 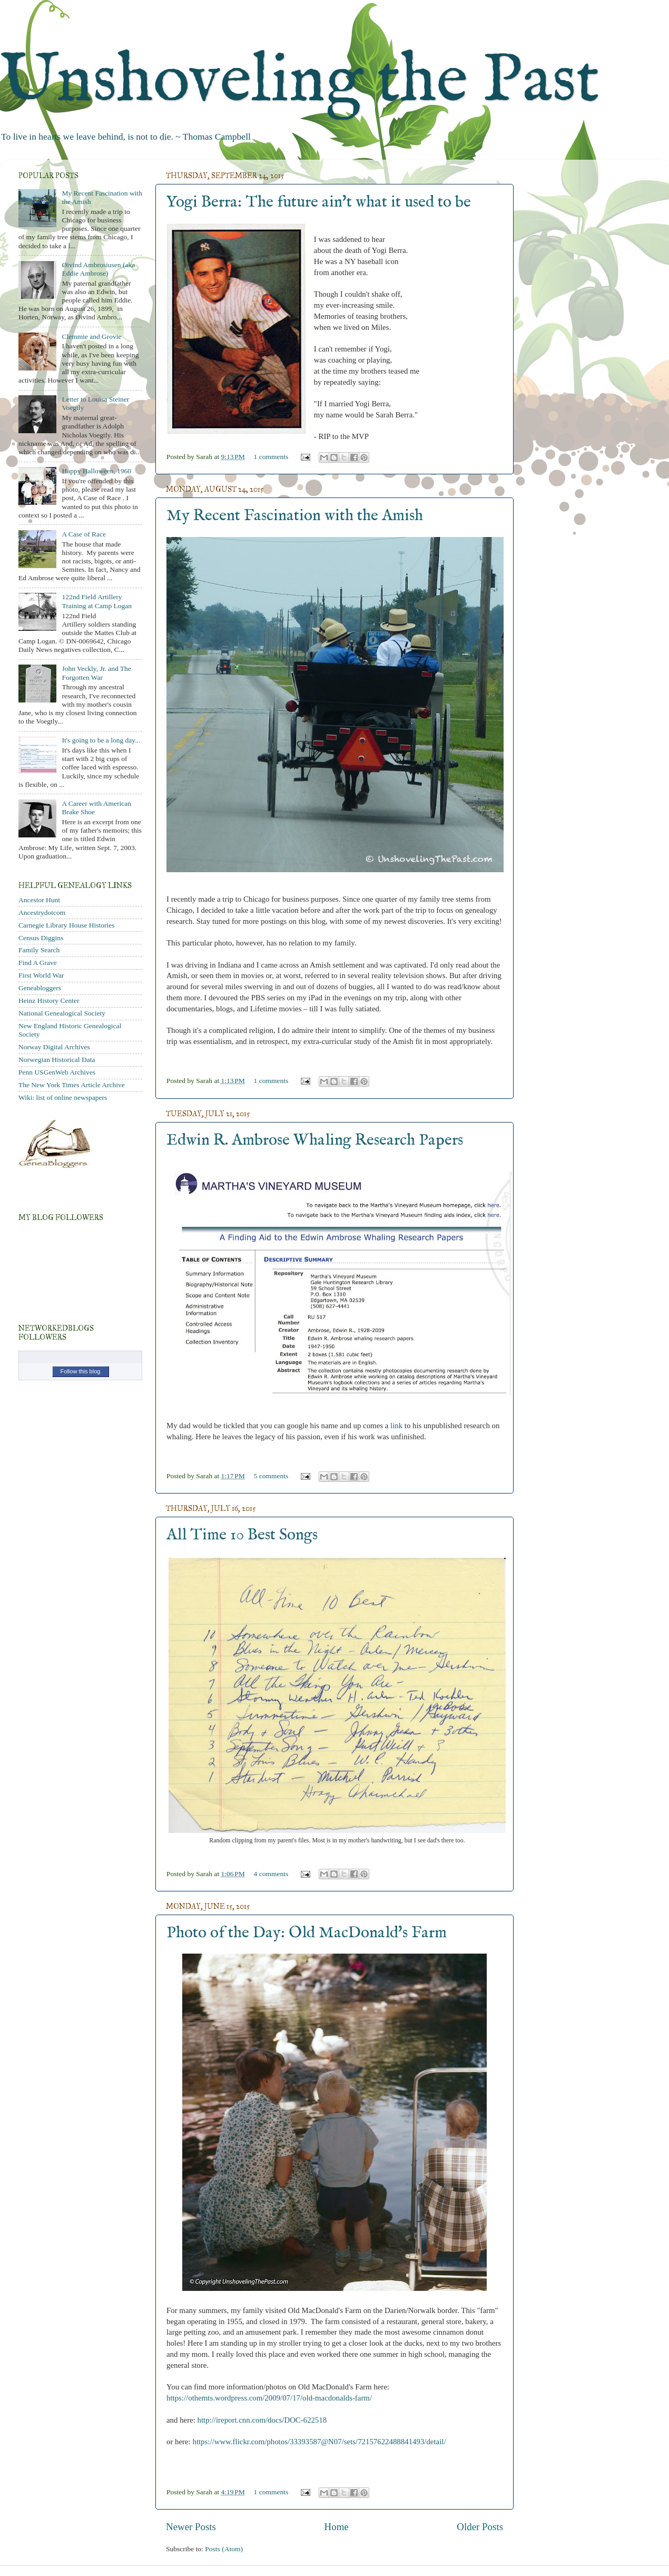 What do you see at coordinates (480, 2526) in the screenshot?
I see `Older Posts` at bounding box center [480, 2526].